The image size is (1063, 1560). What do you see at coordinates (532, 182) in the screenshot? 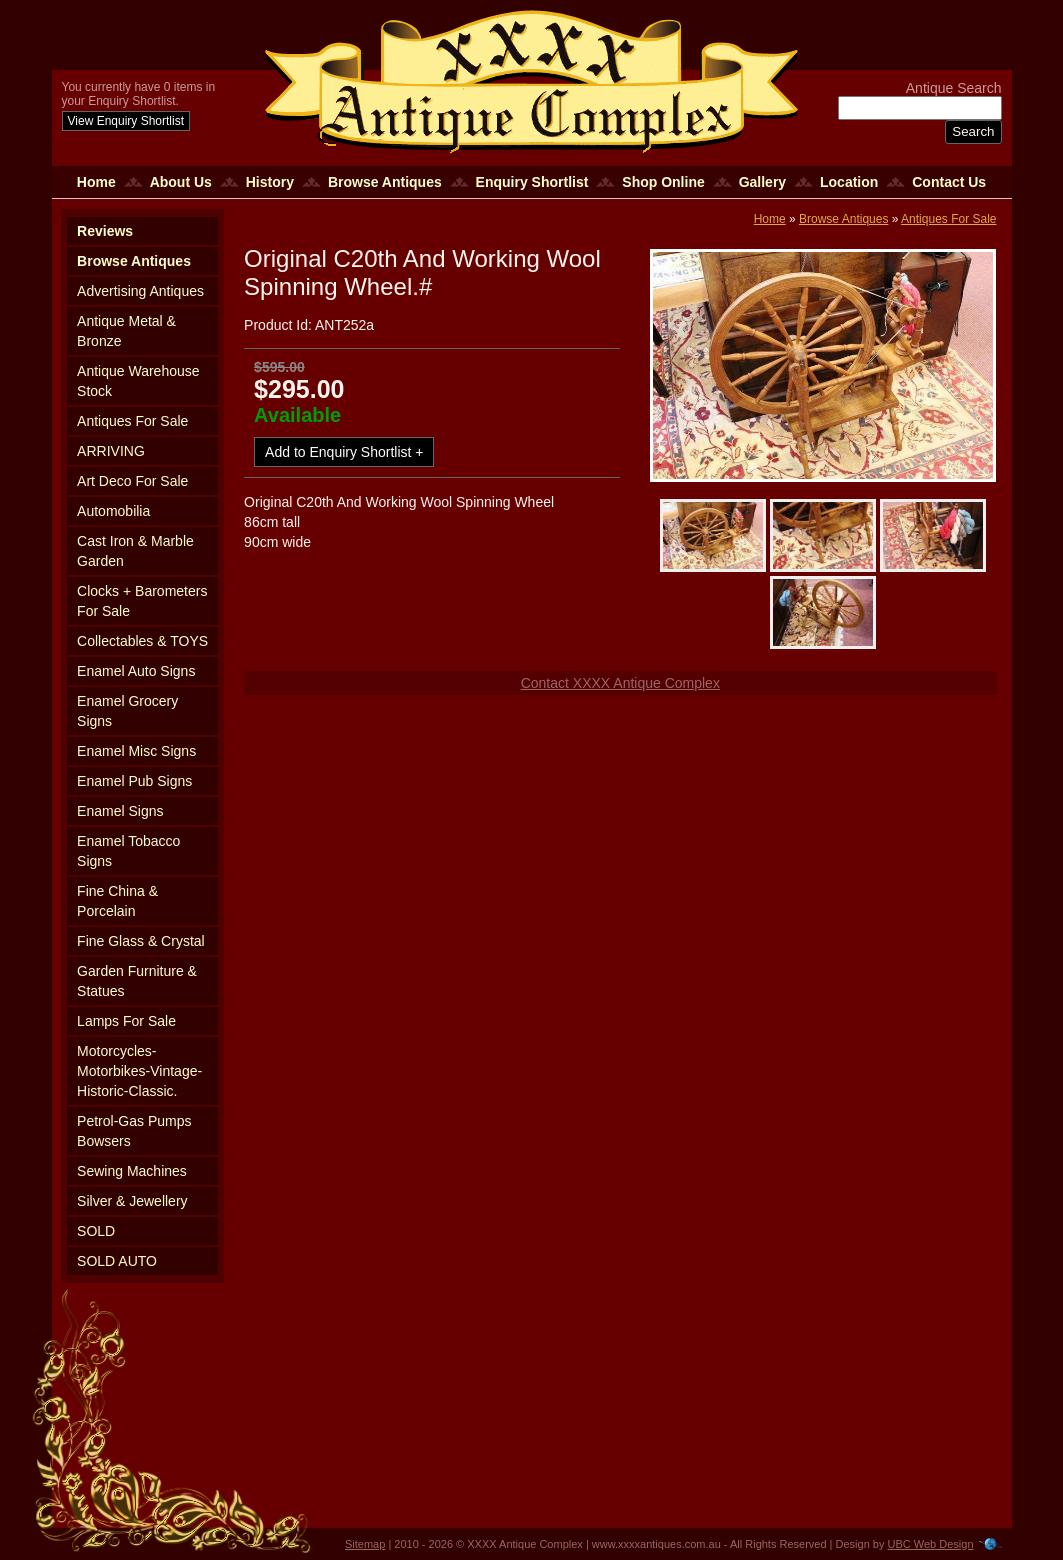
I see `Enquiry Shortlist` at bounding box center [532, 182].